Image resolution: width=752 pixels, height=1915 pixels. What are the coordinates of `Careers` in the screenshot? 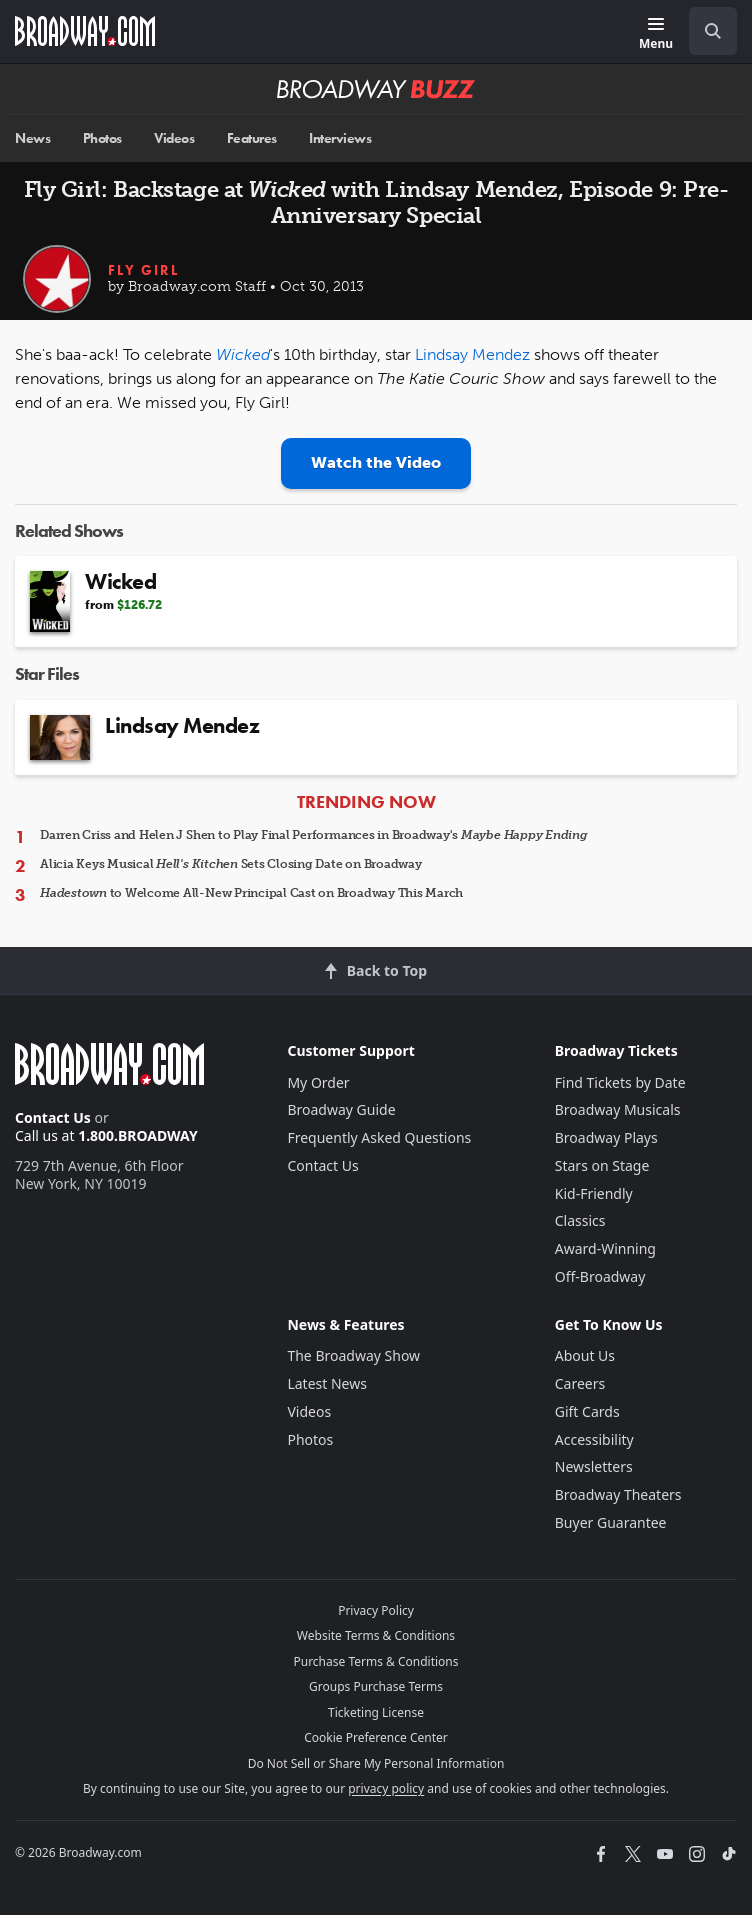 It's located at (580, 1383).